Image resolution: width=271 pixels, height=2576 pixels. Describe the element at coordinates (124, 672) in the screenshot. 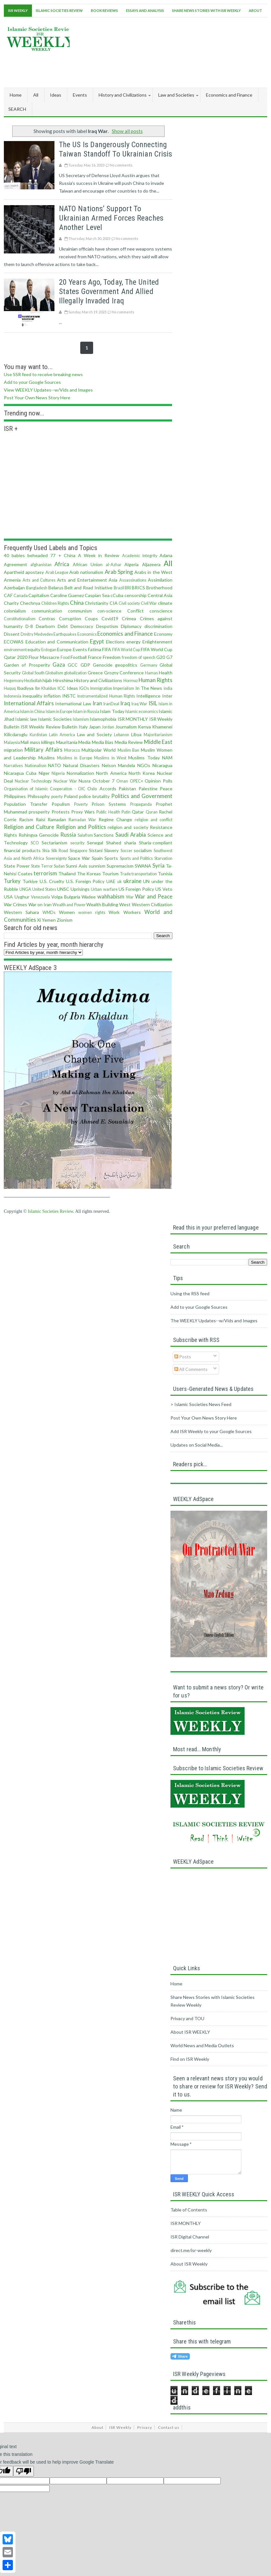

I see `Grozny Conference` at that location.